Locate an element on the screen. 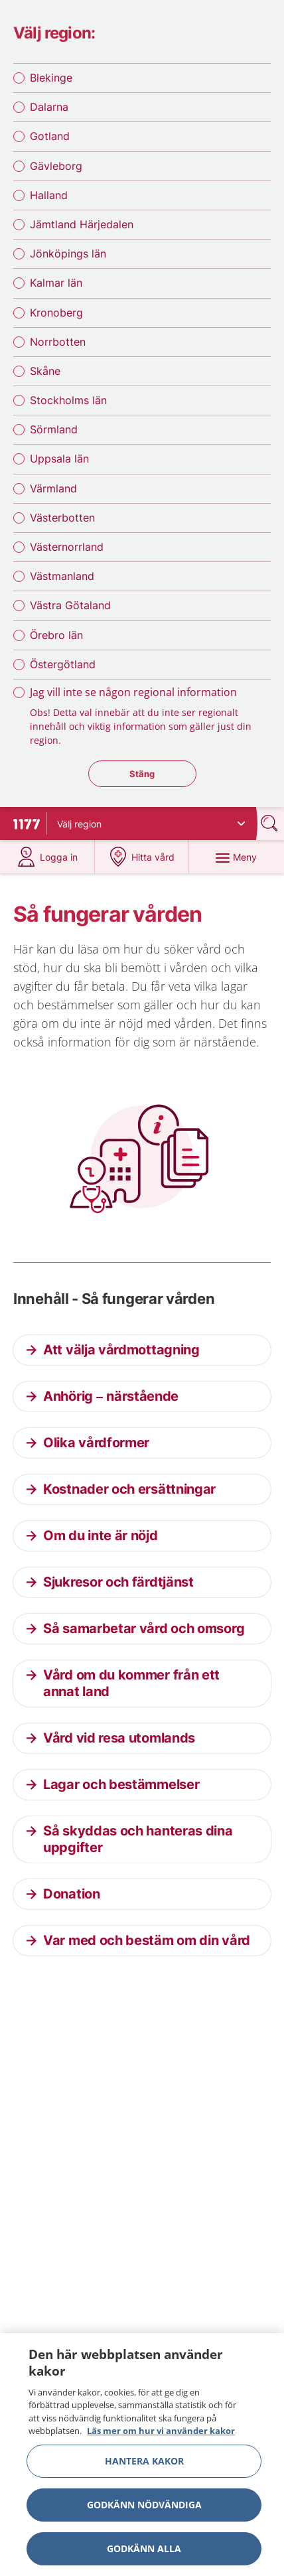 The image size is (284, 2576). Kalmar län is located at coordinates (56, 282).